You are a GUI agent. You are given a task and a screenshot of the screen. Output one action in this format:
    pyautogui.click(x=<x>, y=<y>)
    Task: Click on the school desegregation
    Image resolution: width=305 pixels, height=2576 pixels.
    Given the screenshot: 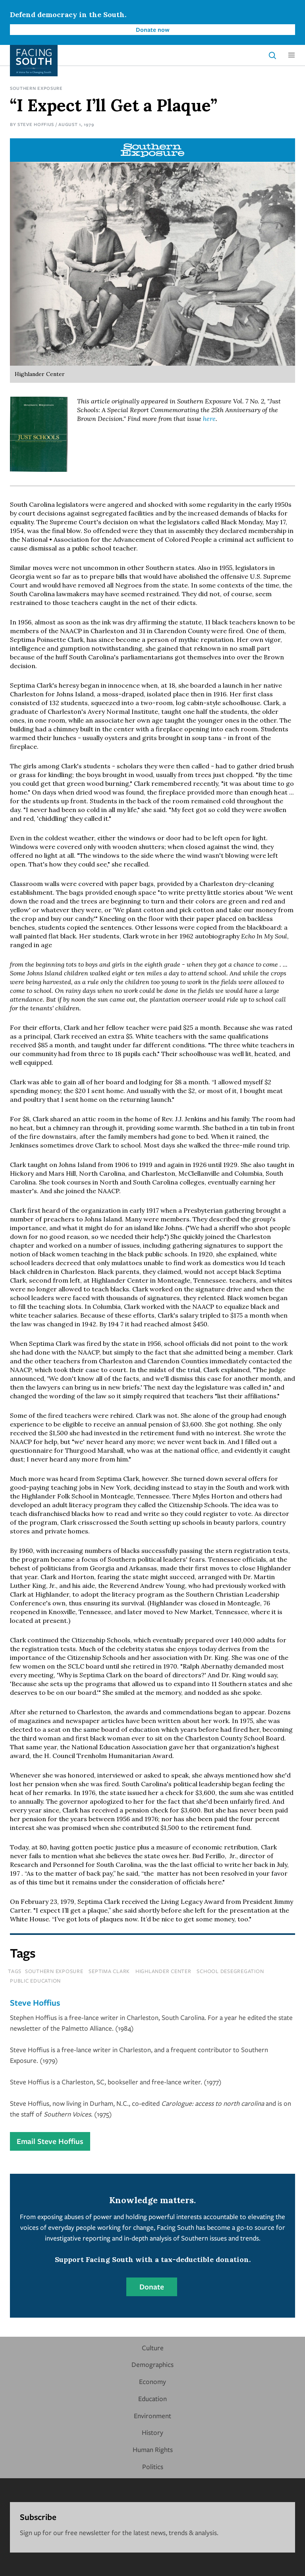 What is the action you would take?
    pyautogui.click(x=230, y=1971)
    